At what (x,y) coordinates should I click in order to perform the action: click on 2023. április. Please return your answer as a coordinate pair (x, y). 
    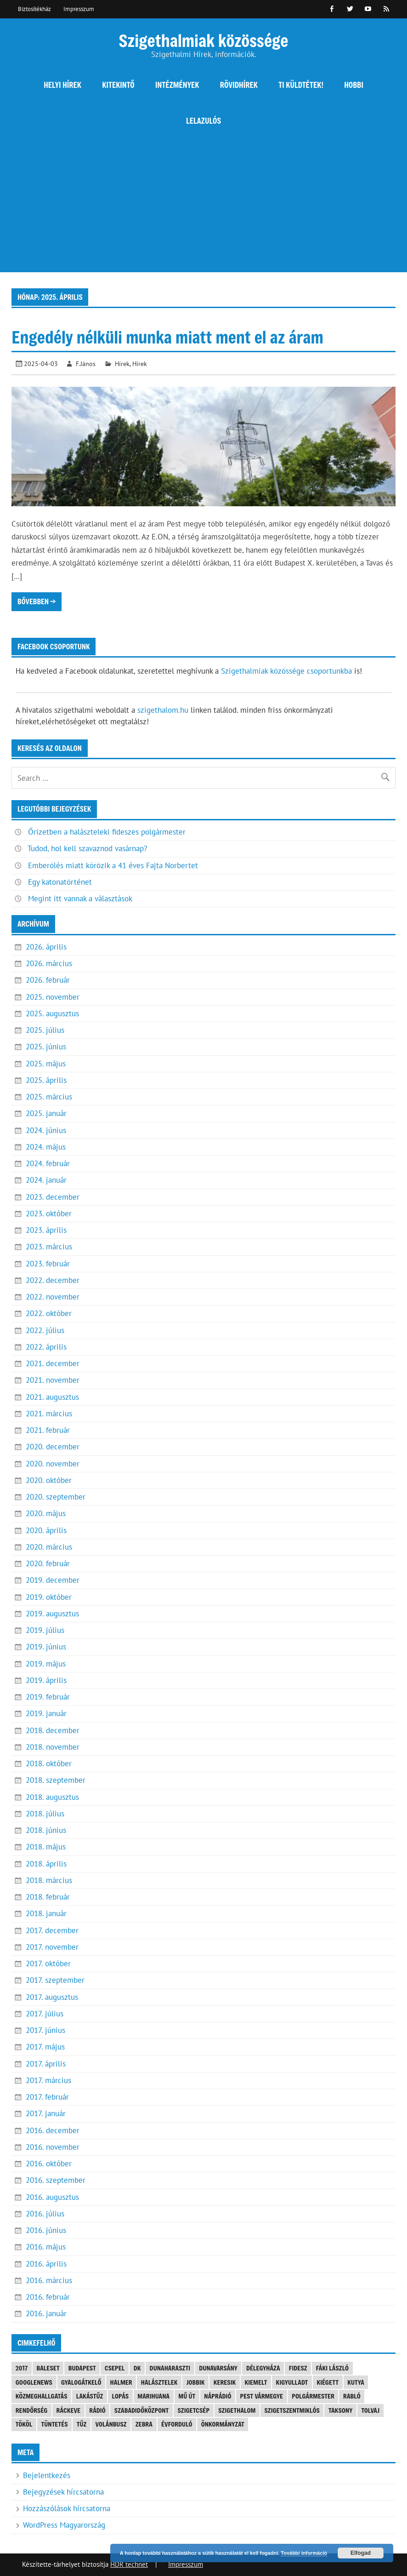
    Looking at the image, I should click on (46, 1230).